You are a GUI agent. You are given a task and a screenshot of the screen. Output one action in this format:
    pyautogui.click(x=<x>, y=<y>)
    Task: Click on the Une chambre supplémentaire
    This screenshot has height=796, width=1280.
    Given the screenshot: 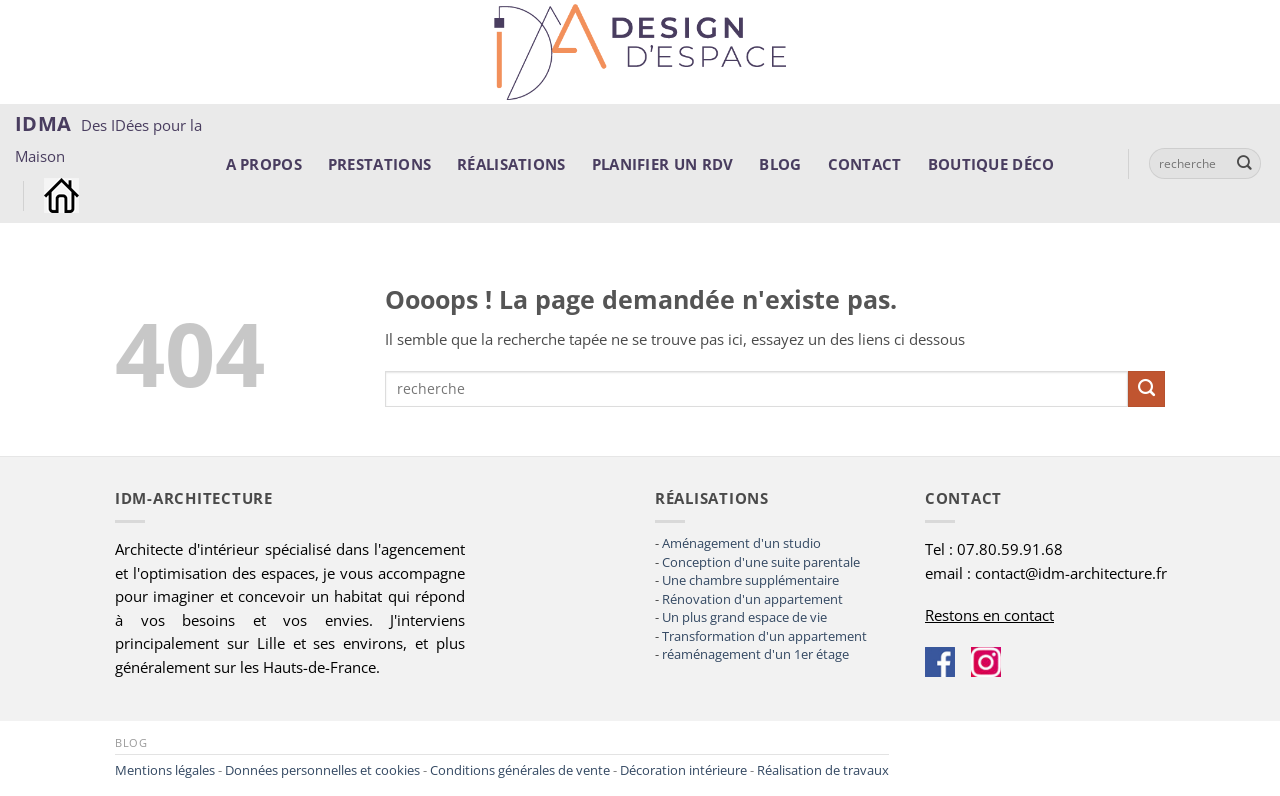 What is the action you would take?
    pyautogui.click(x=750, y=580)
    